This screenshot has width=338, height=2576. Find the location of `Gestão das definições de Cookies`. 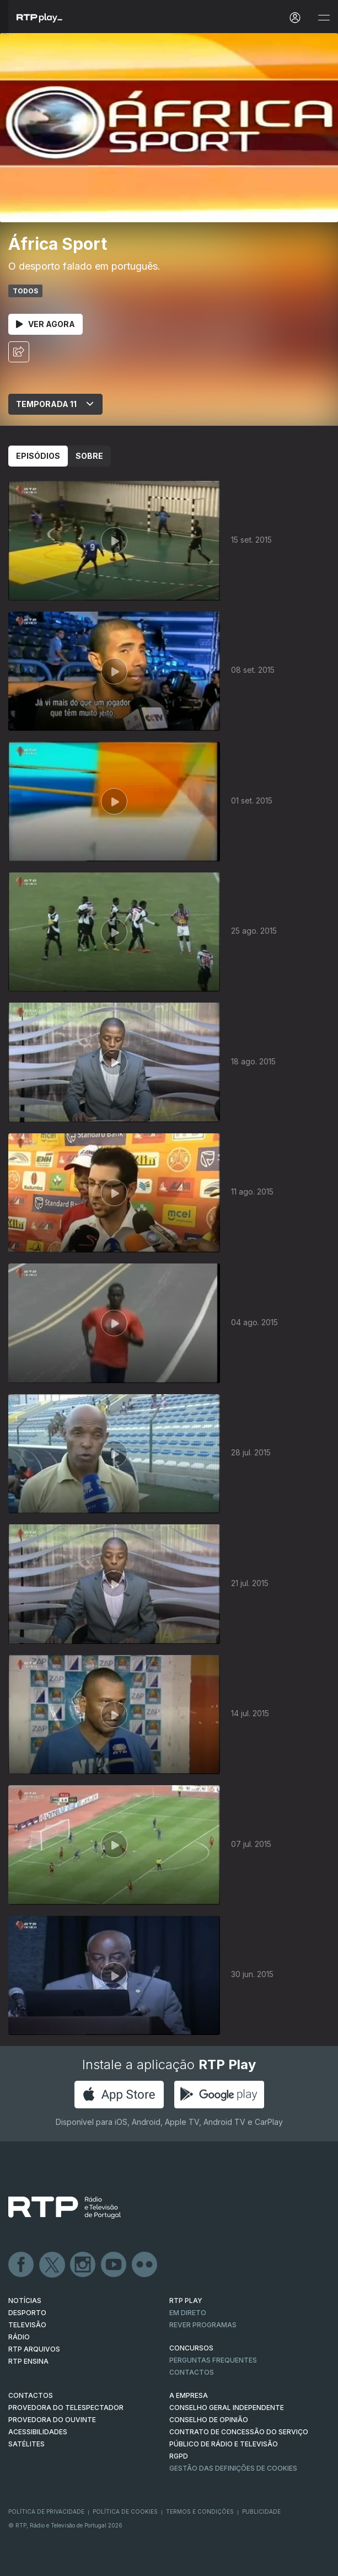

Gestão das definições de Cookies is located at coordinates (233, 2468).